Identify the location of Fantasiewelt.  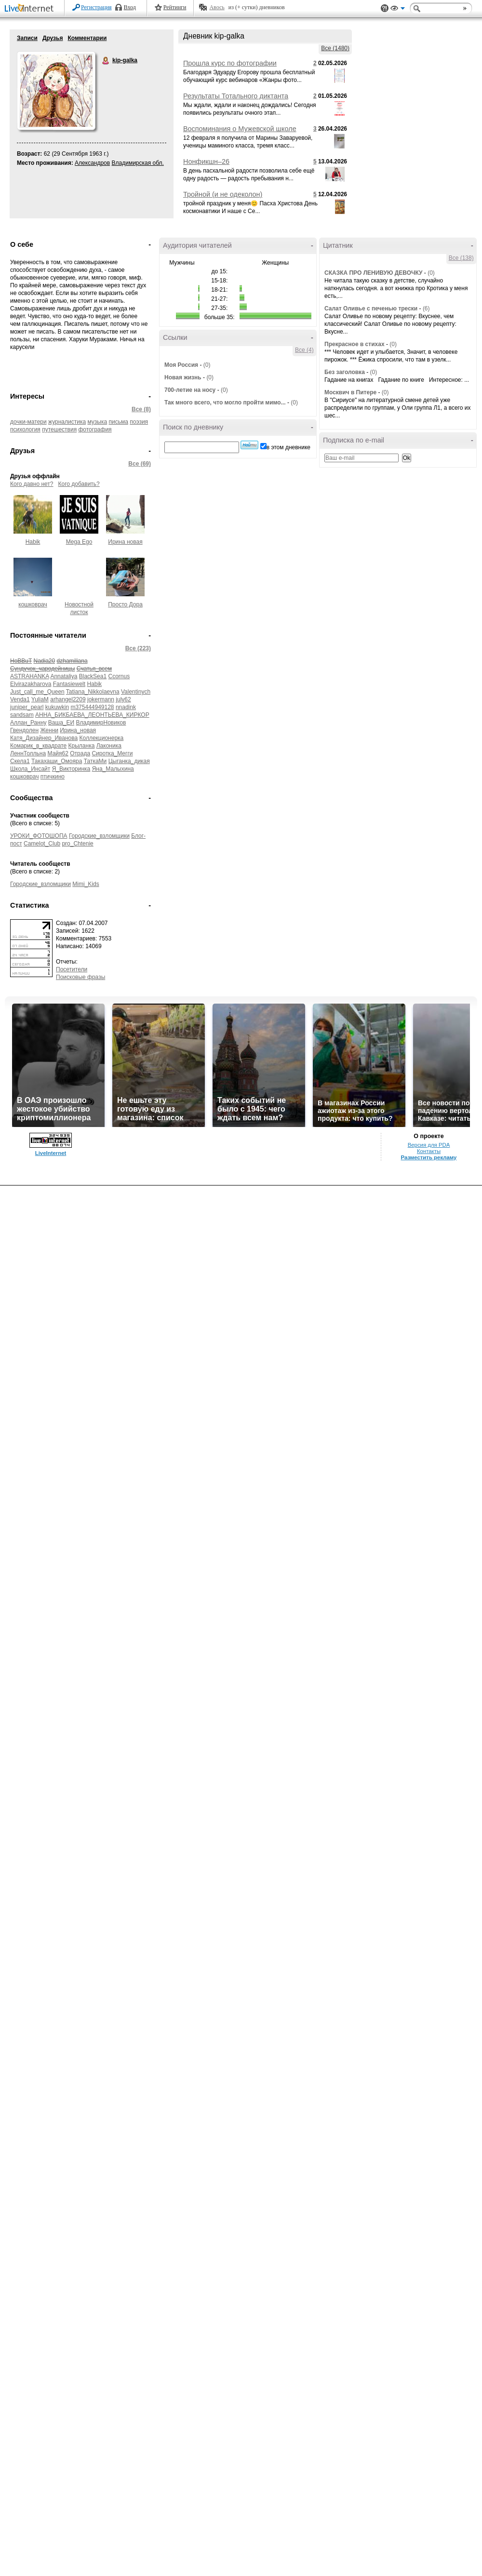
(69, 684).